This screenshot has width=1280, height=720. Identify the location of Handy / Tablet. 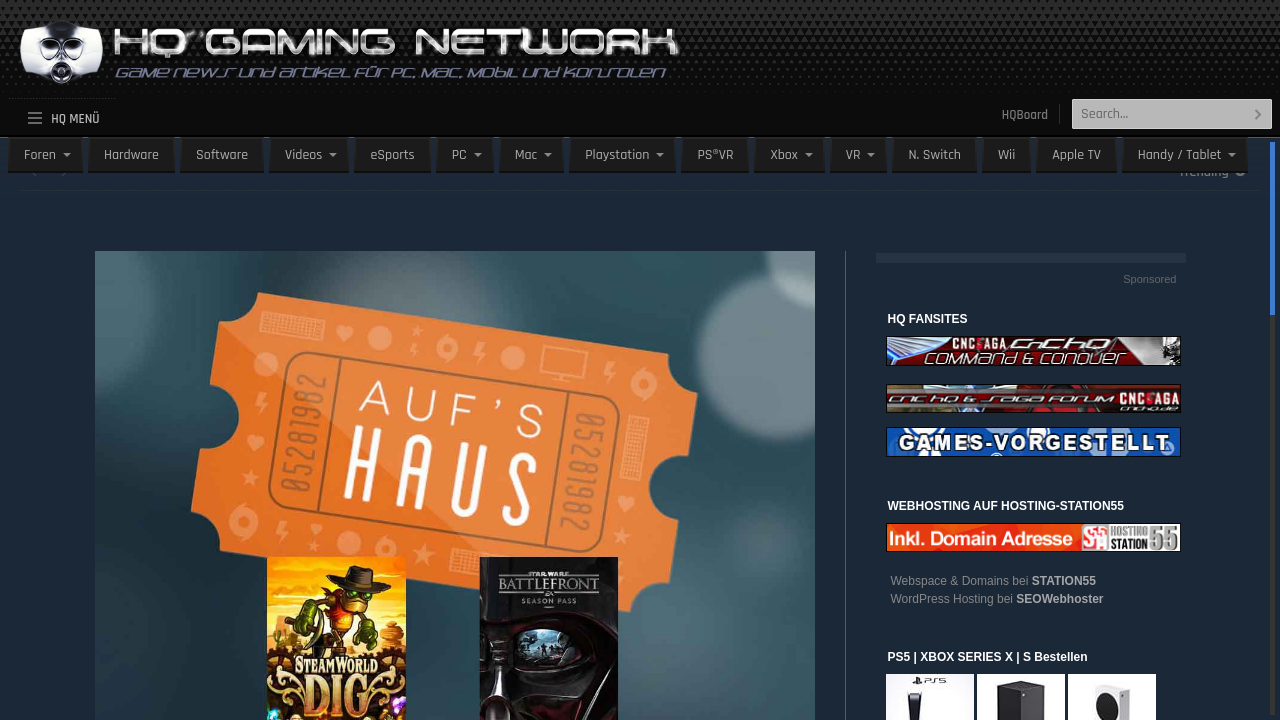
(1180, 155).